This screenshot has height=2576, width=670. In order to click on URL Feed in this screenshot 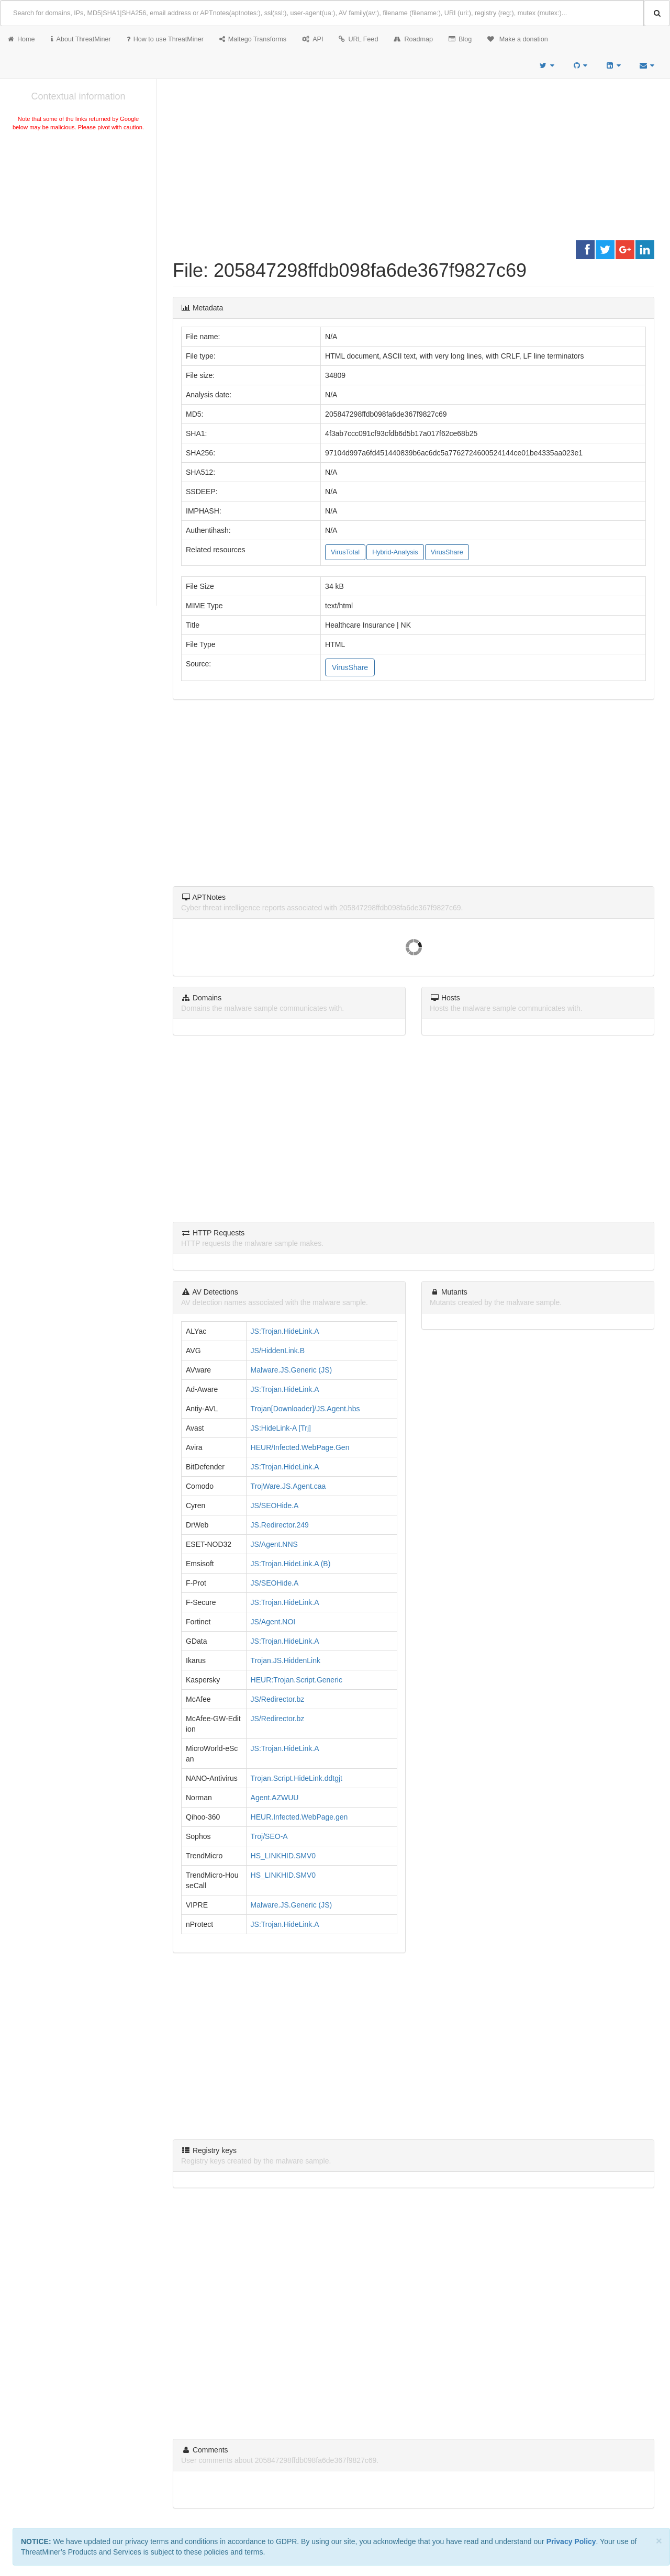, I will do `click(358, 39)`.